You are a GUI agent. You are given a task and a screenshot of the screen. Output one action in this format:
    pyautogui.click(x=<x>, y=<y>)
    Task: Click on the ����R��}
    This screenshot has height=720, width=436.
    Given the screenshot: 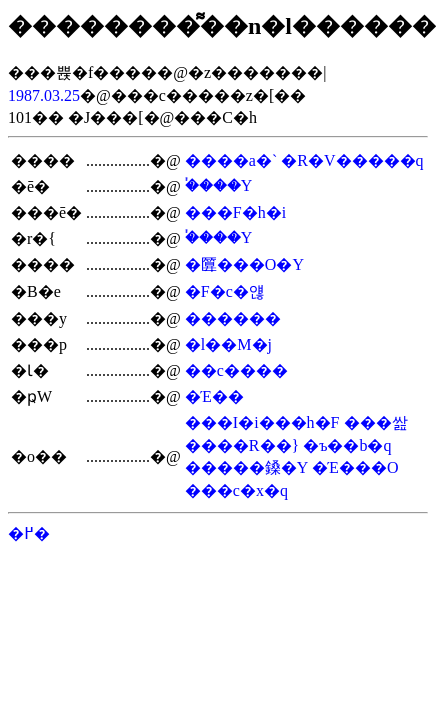 What is the action you would take?
    pyautogui.click(x=242, y=445)
    